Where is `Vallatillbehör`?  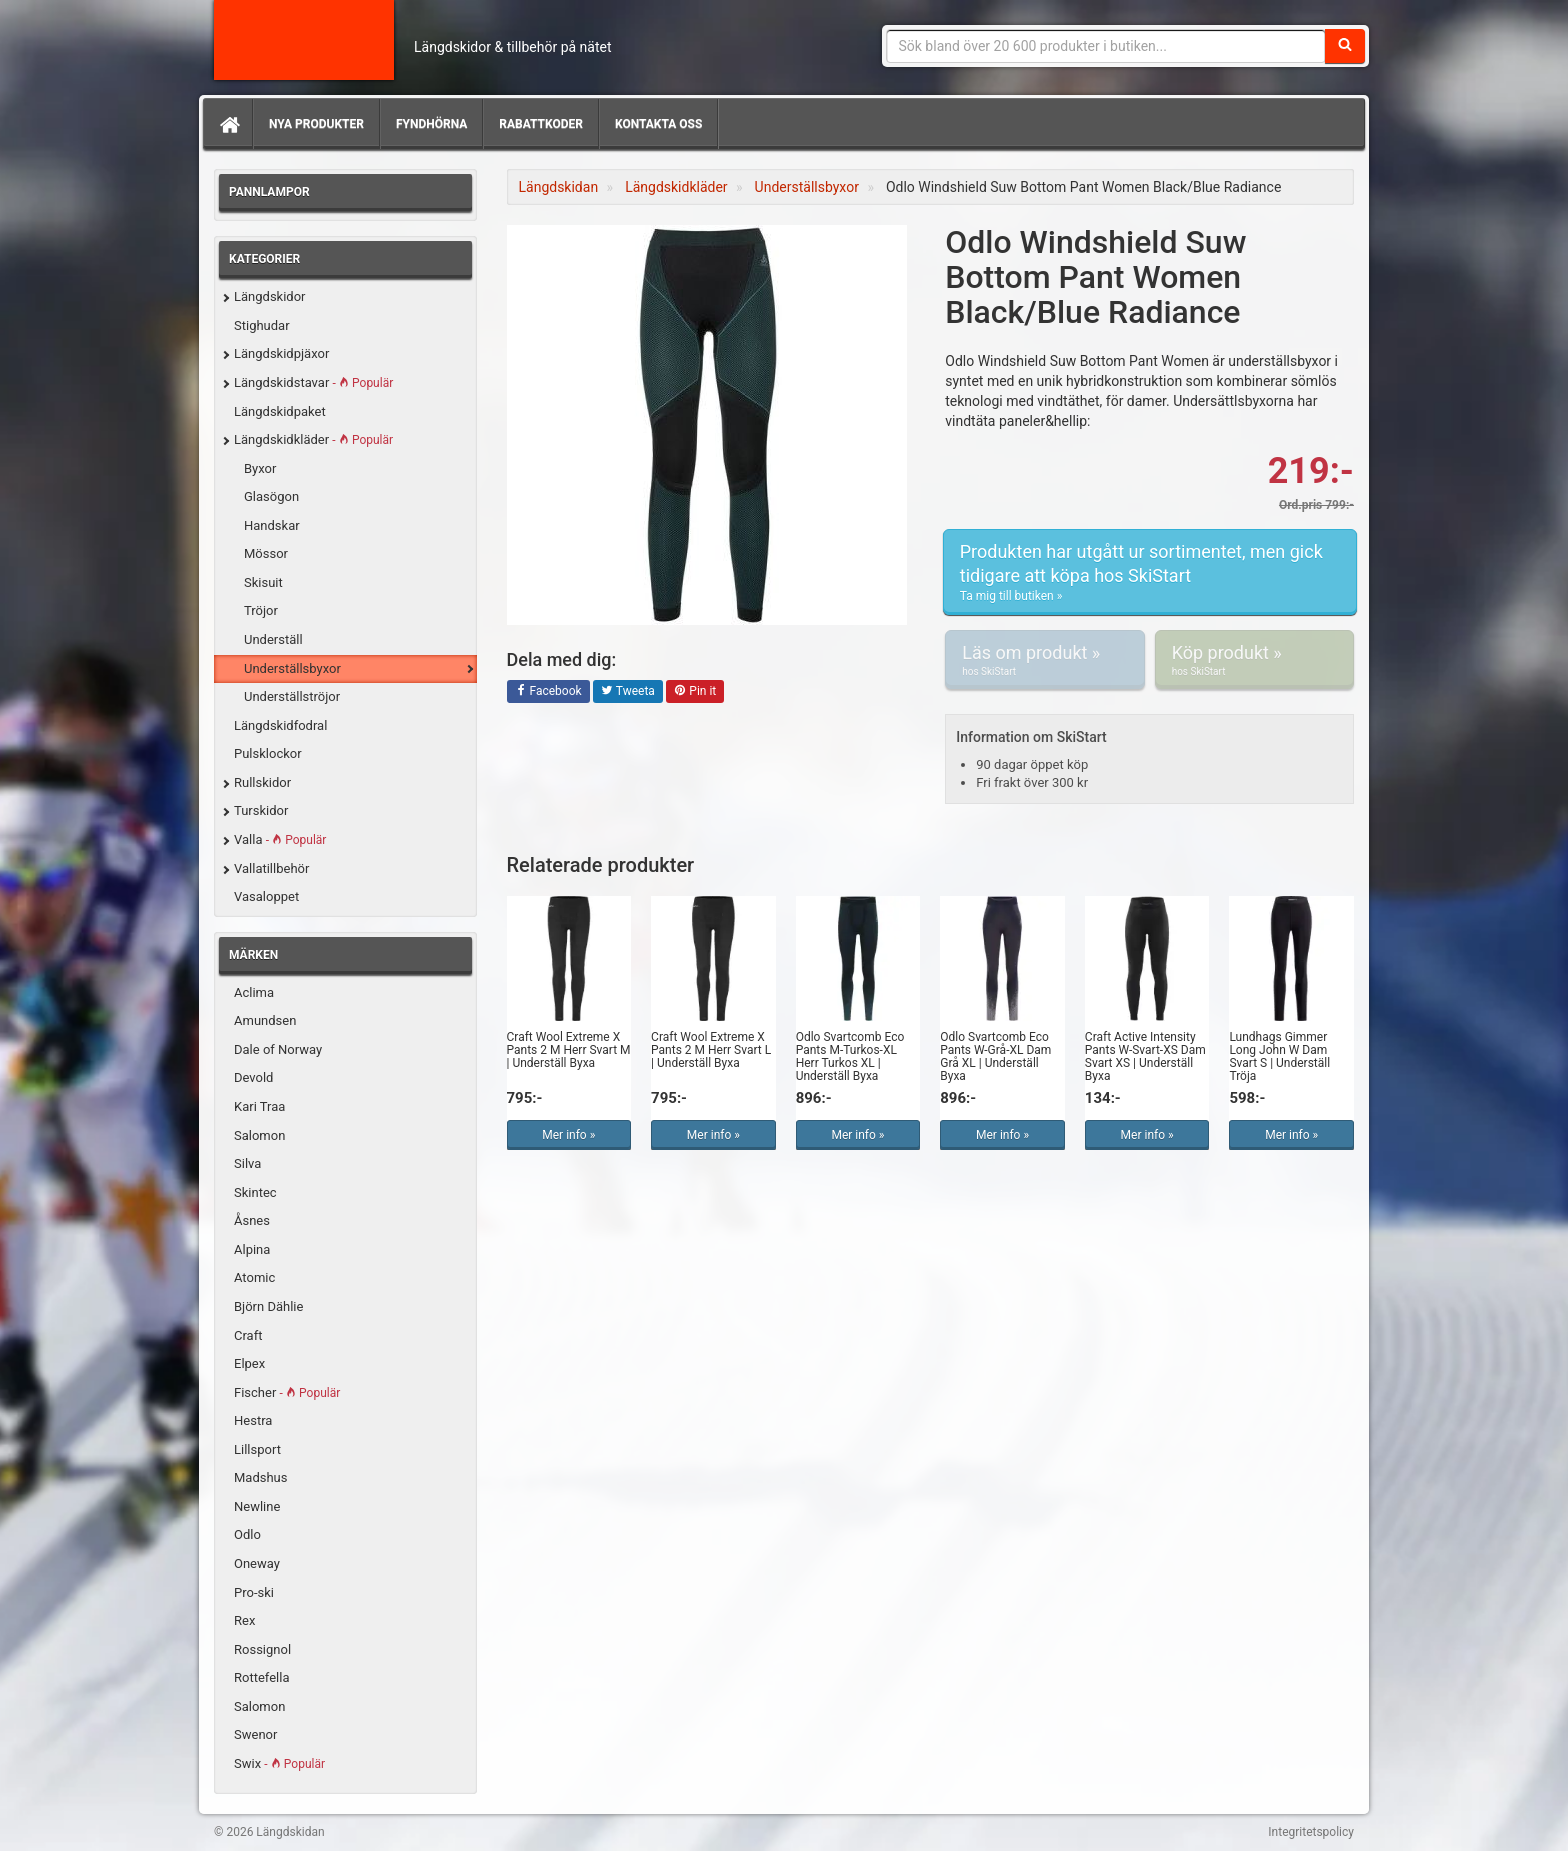 Vallatillbehör is located at coordinates (271, 868).